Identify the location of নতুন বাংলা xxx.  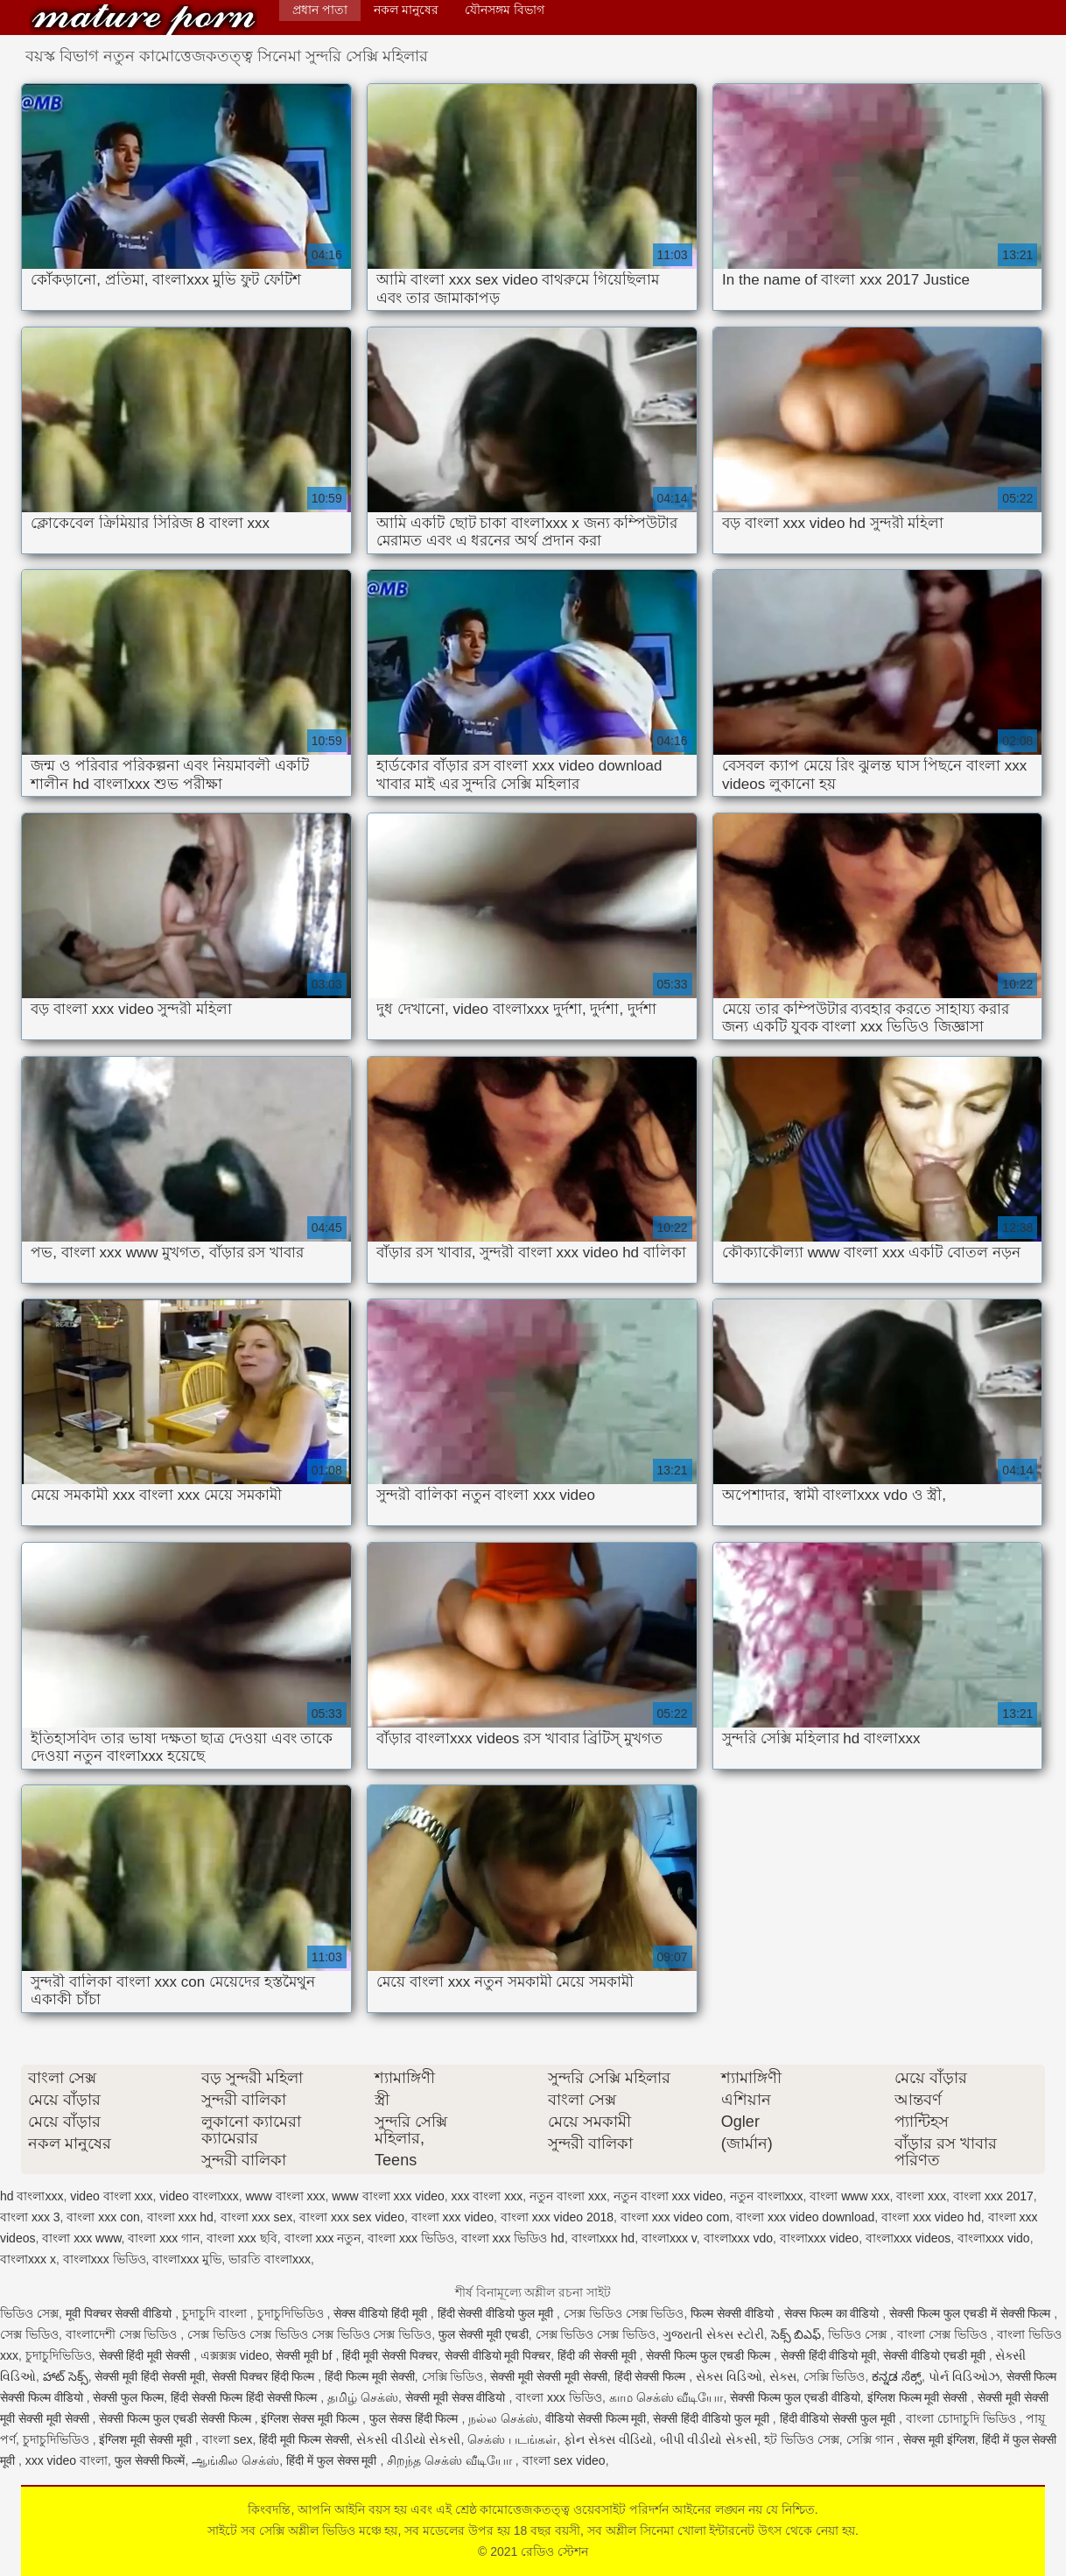
(568, 2196).